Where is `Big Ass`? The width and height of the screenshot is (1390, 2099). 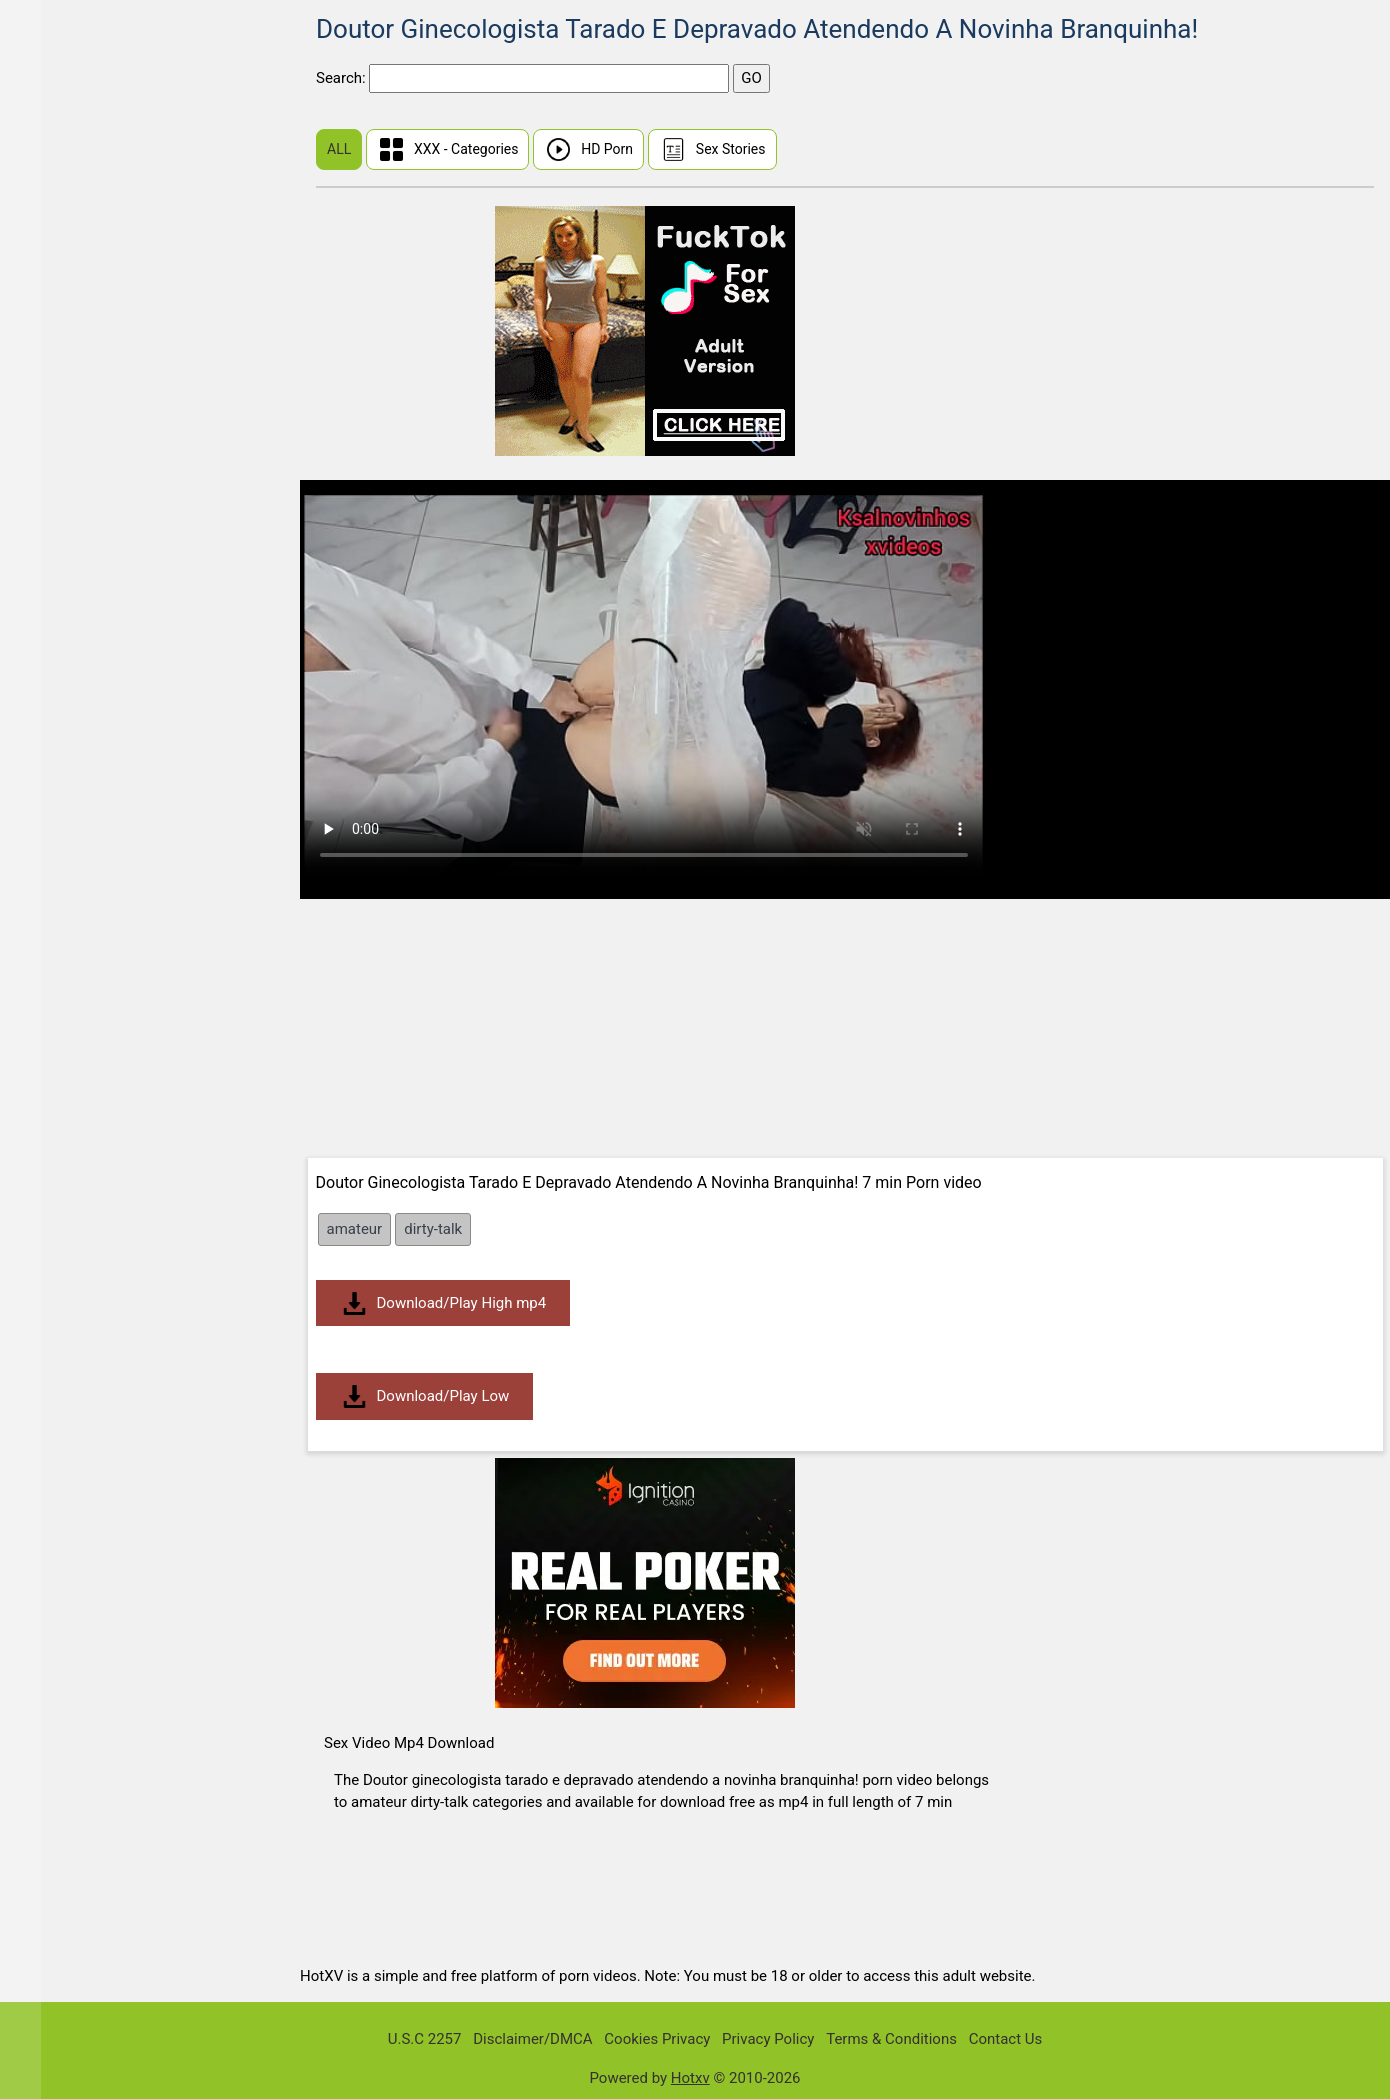
Big Ass is located at coordinates (59, 826).